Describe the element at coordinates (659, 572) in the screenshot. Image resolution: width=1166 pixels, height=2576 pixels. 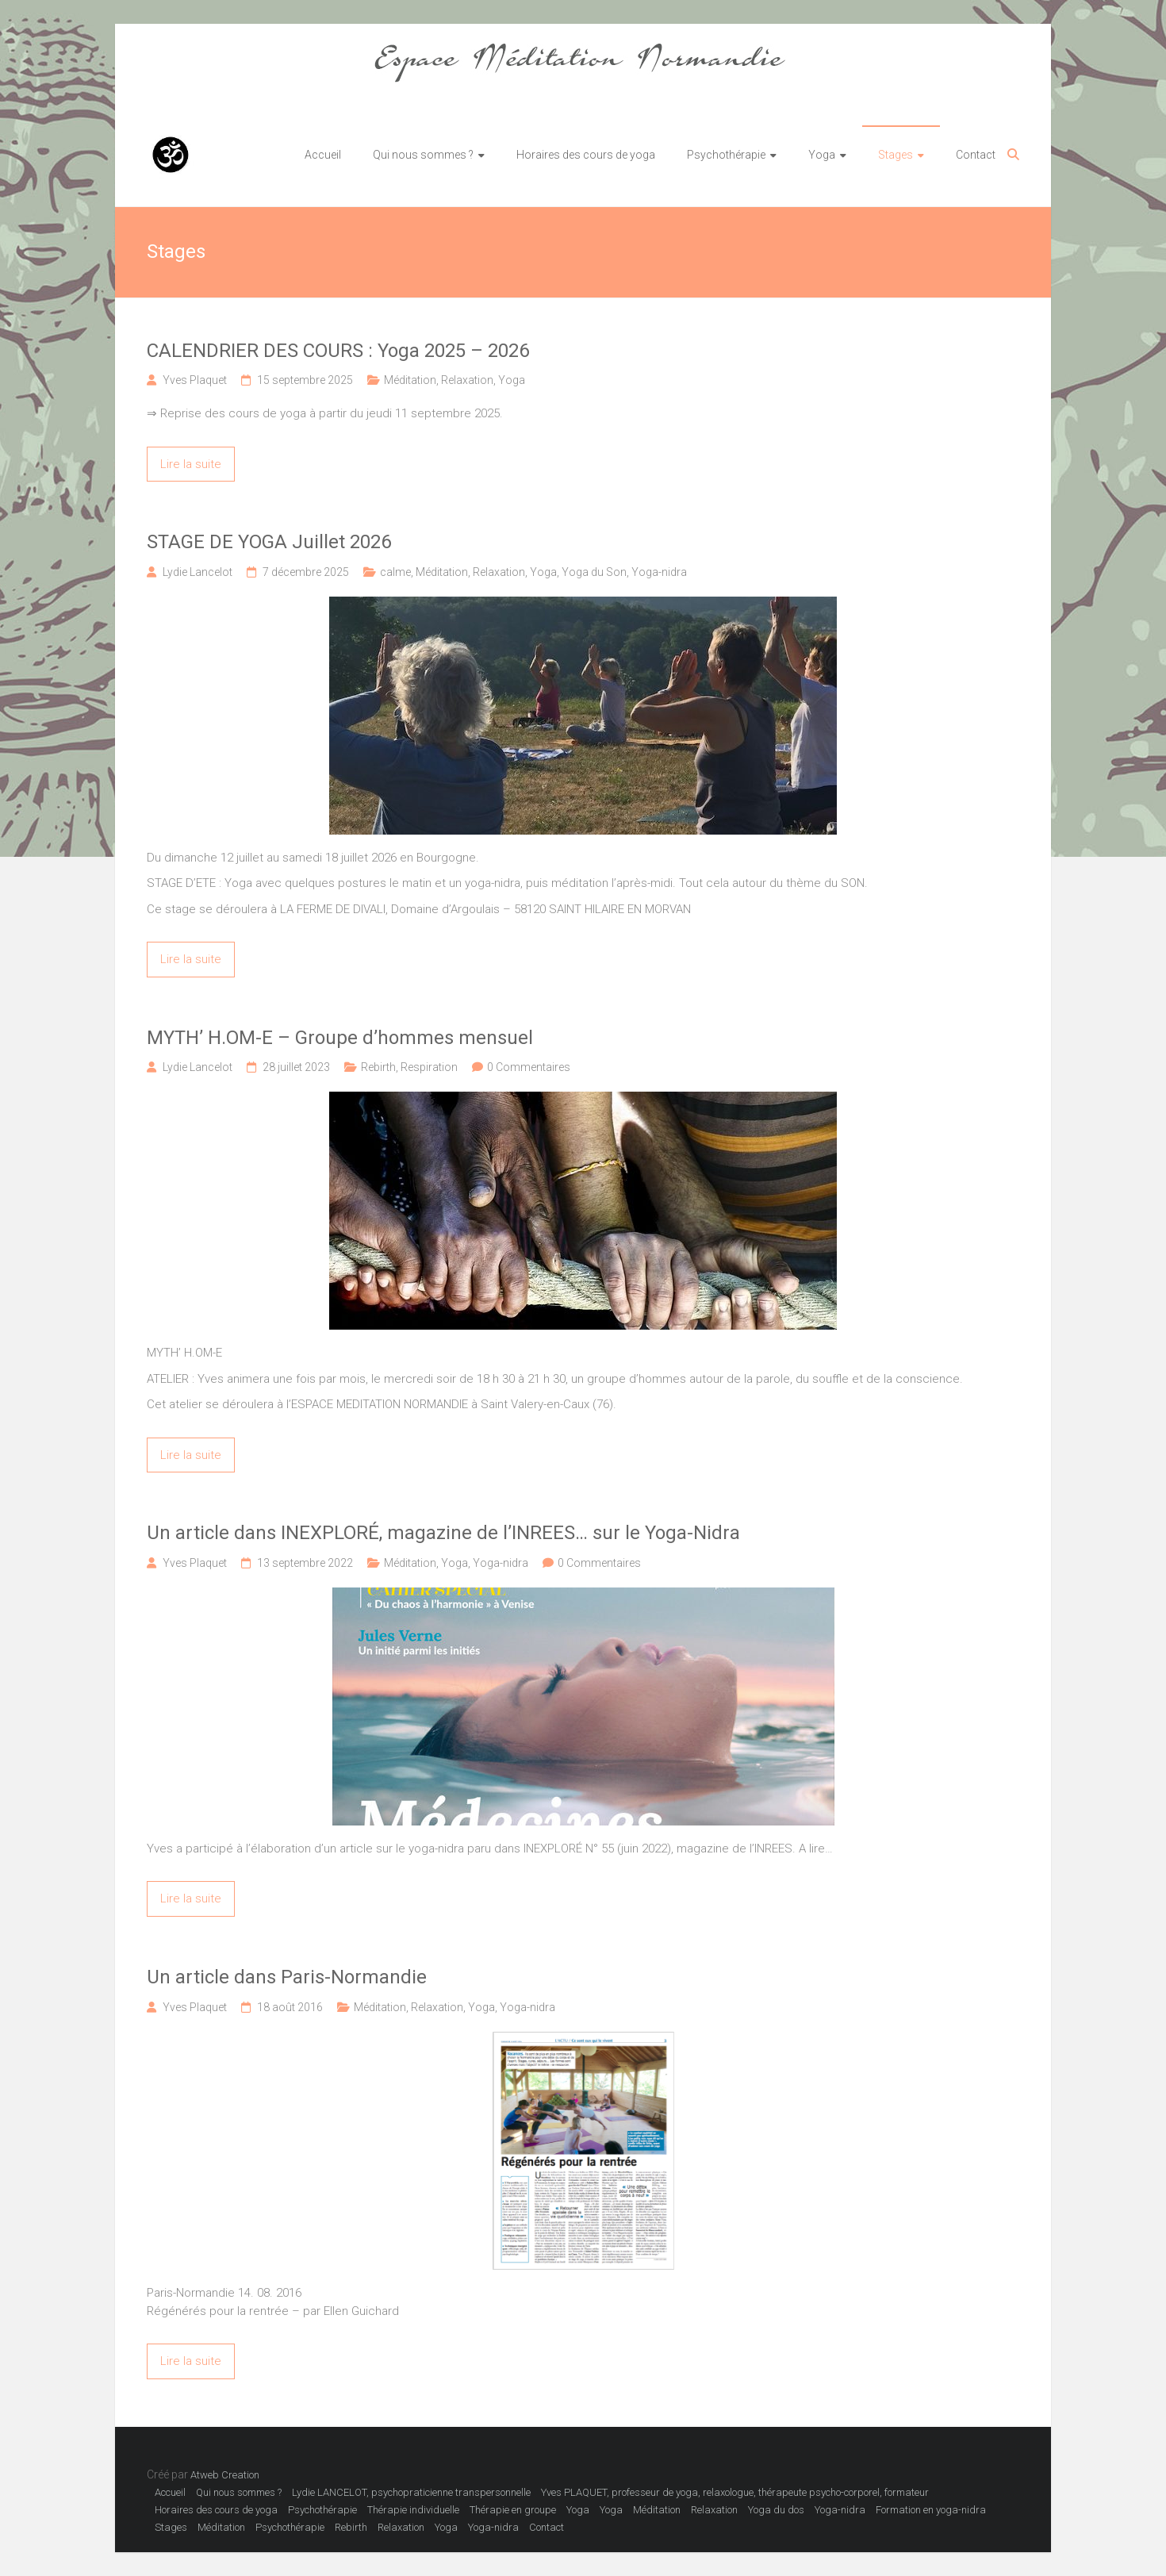
I see `Yoga-nidra` at that location.